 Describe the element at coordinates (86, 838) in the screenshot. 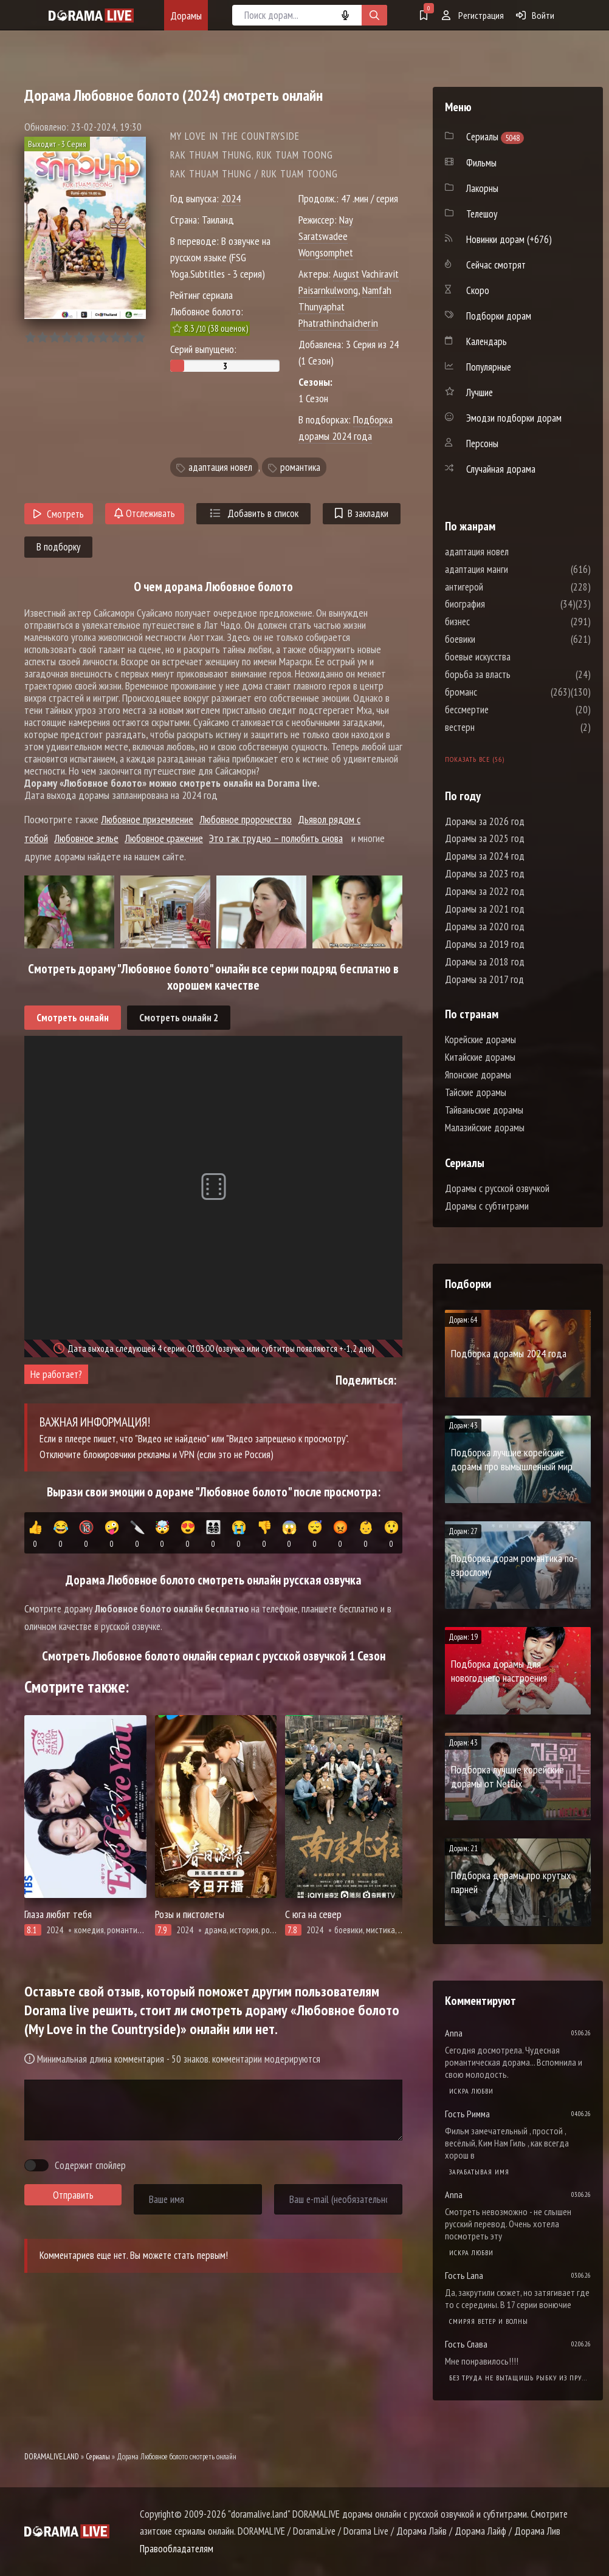

I see `Любовное зелье` at that location.